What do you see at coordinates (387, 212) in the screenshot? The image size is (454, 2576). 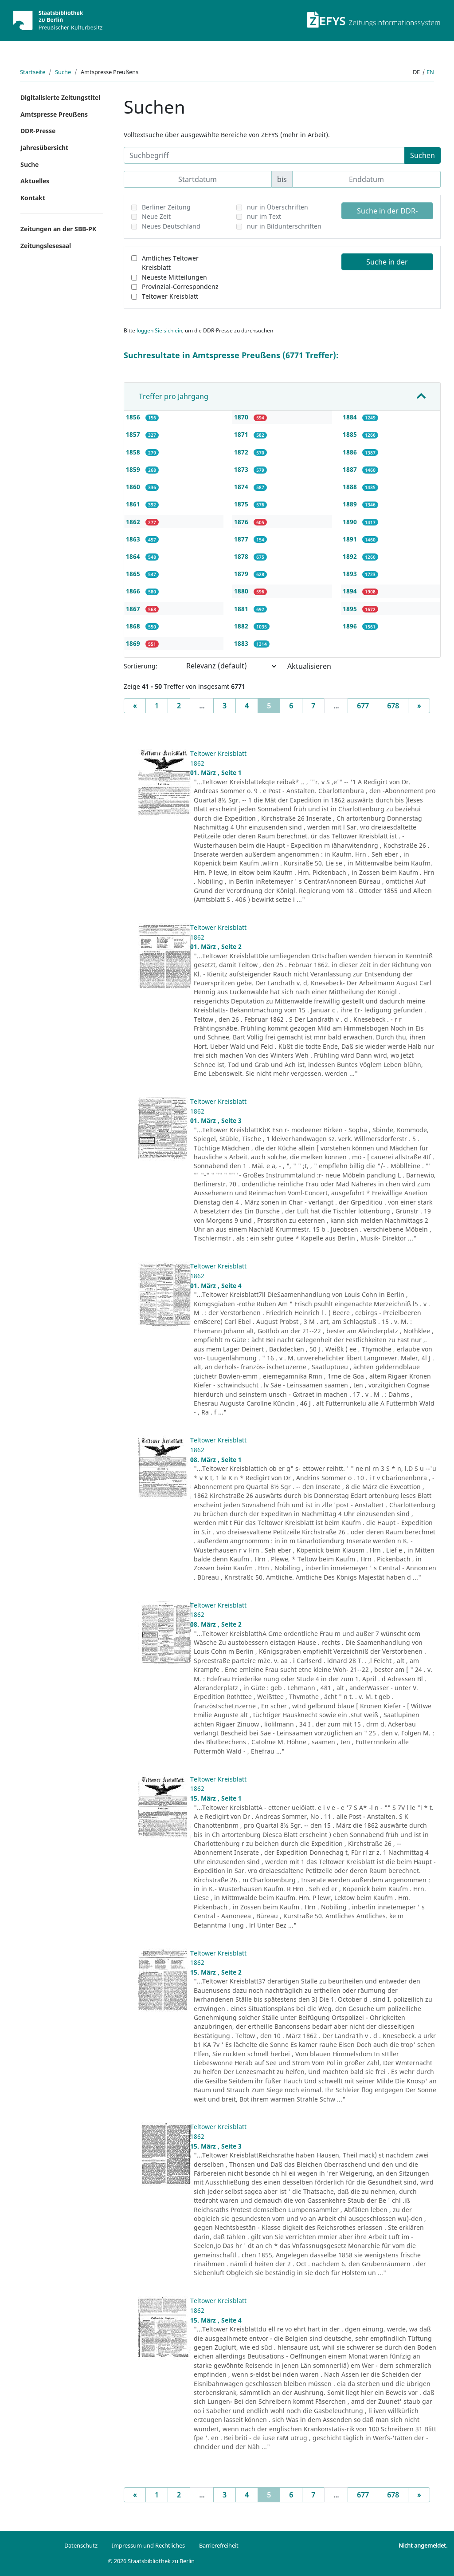 I see `Suche in der DDR-Presse` at bounding box center [387, 212].